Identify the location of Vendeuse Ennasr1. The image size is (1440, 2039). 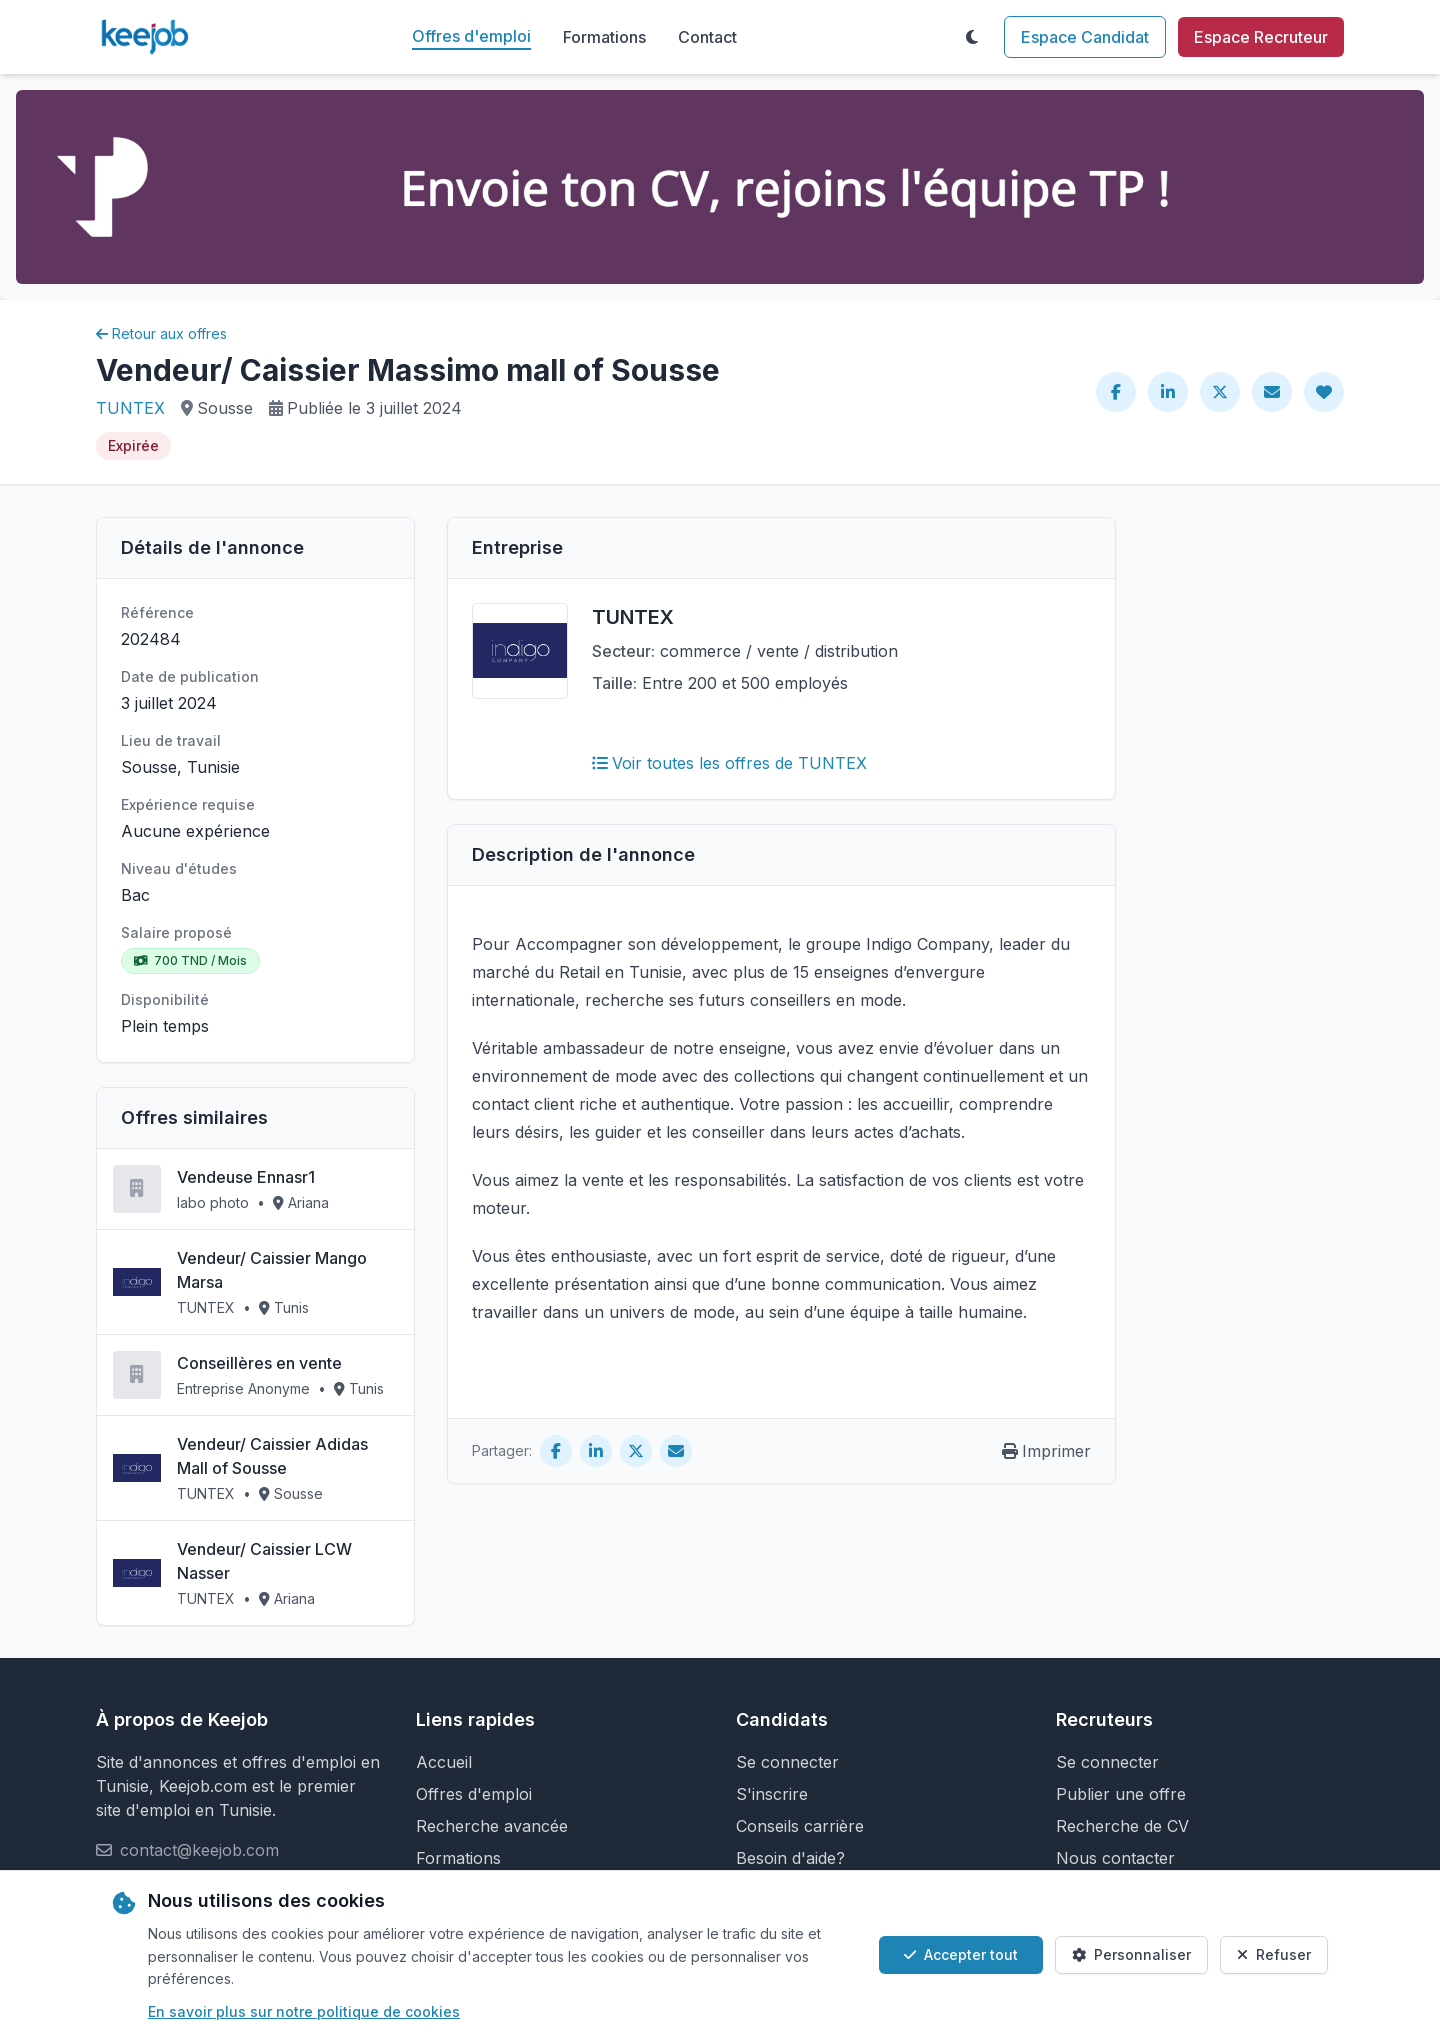
(246, 1177).